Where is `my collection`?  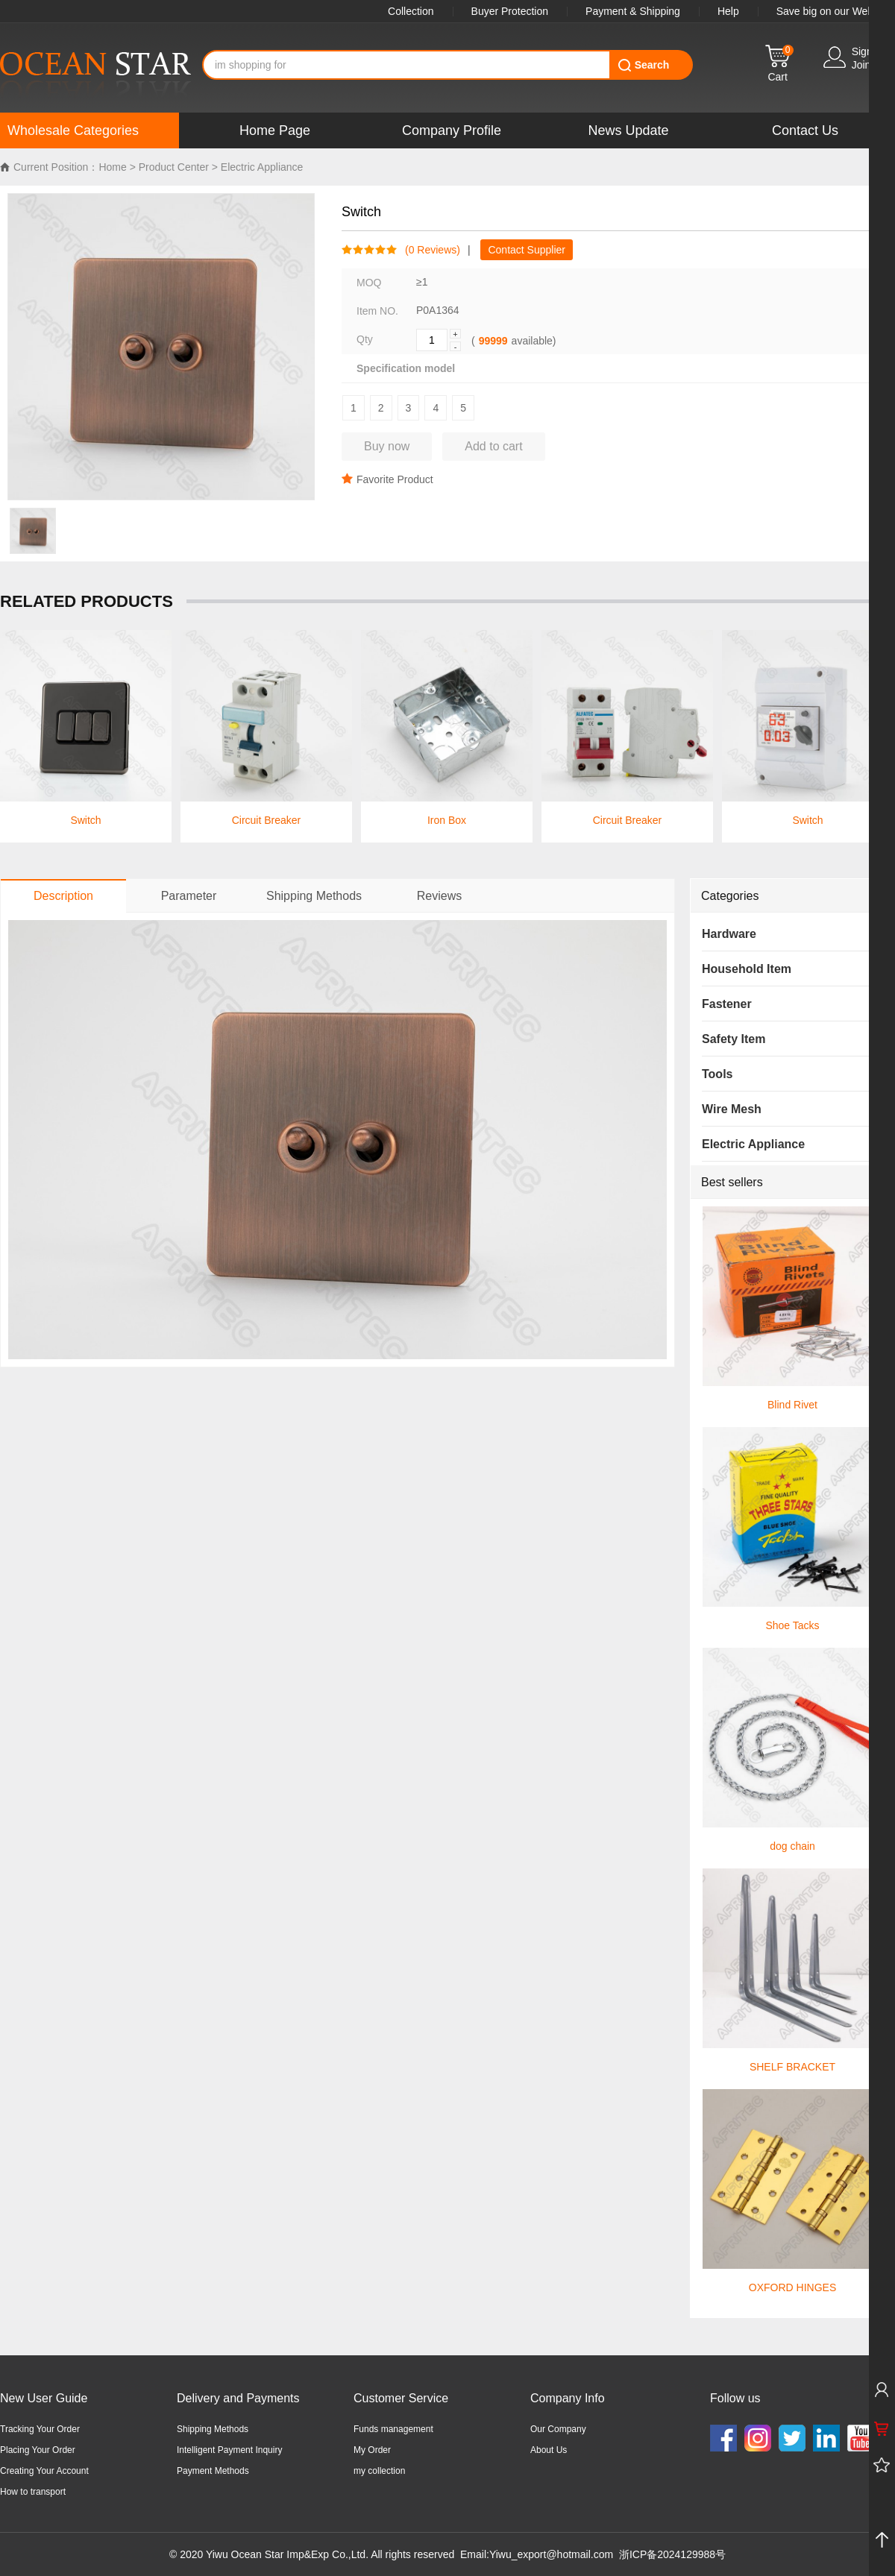
my collection is located at coordinates (379, 2471).